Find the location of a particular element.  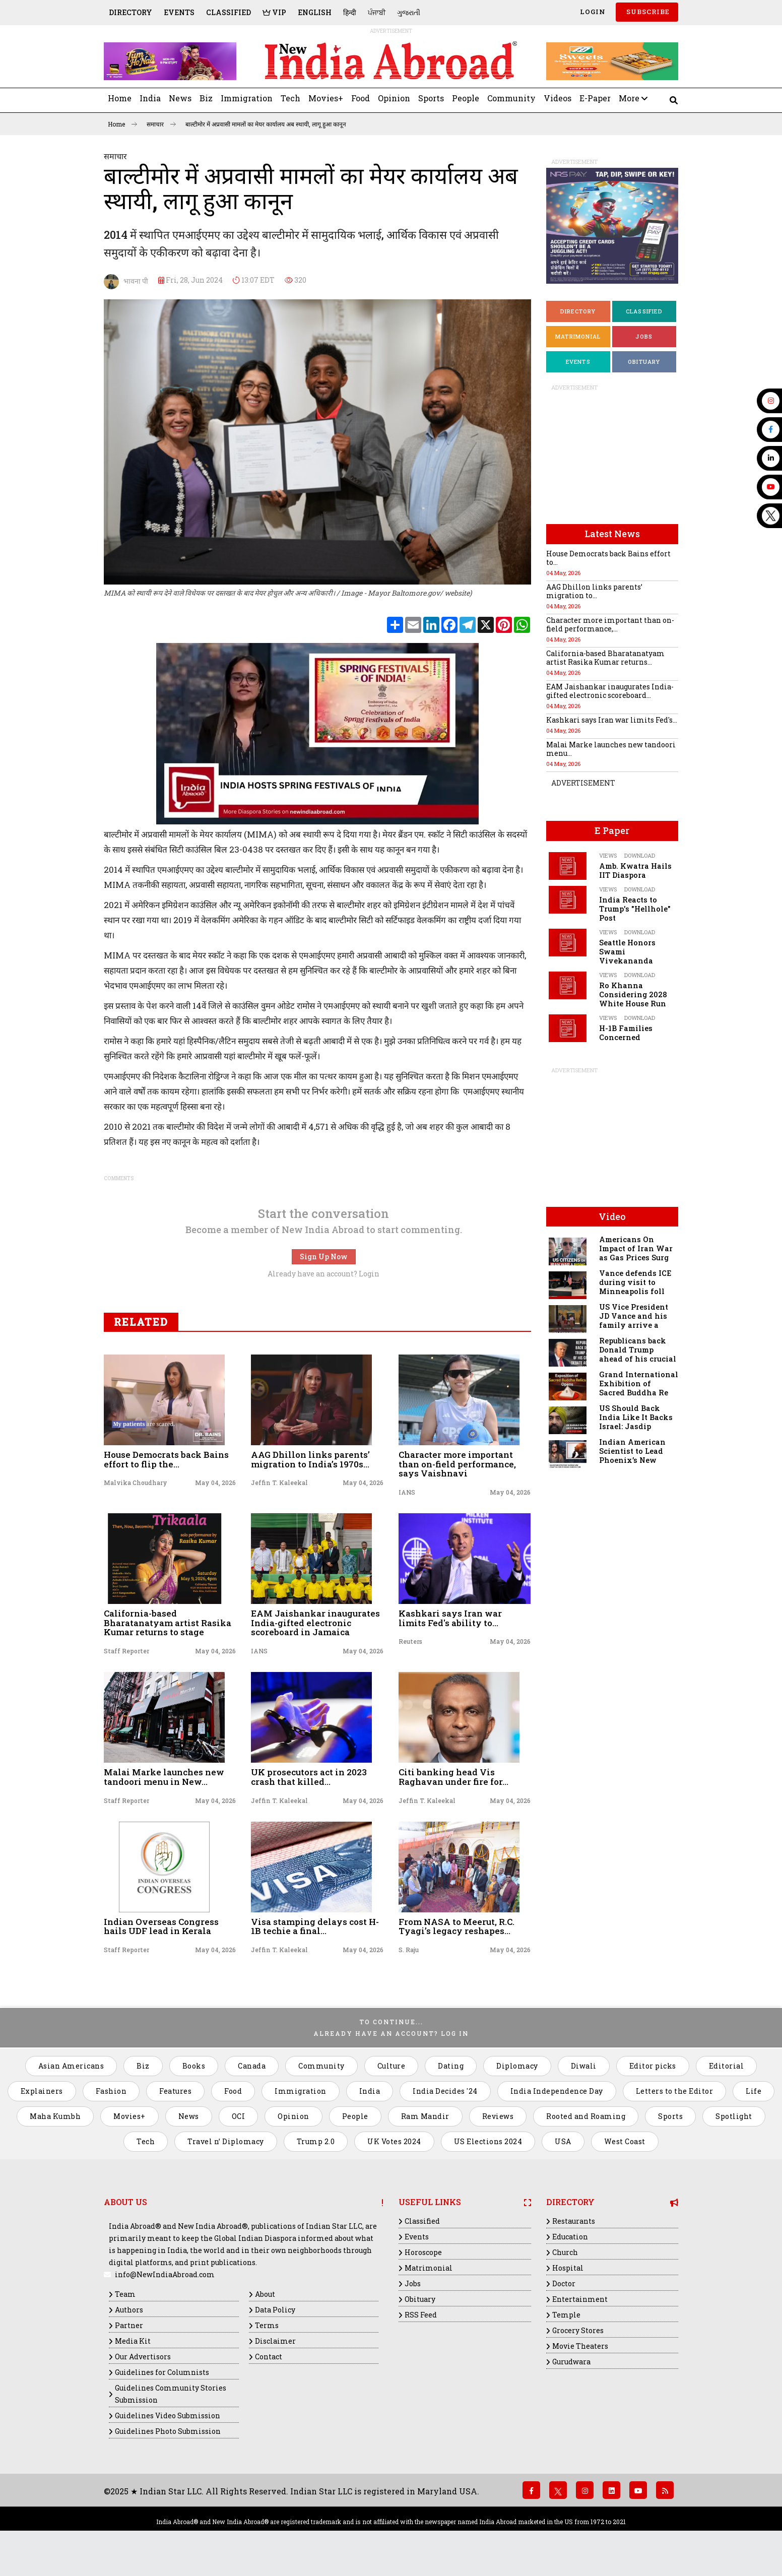

Visa stamping delays cost H-1B techie a final... is located at coordinates (315, 1926).